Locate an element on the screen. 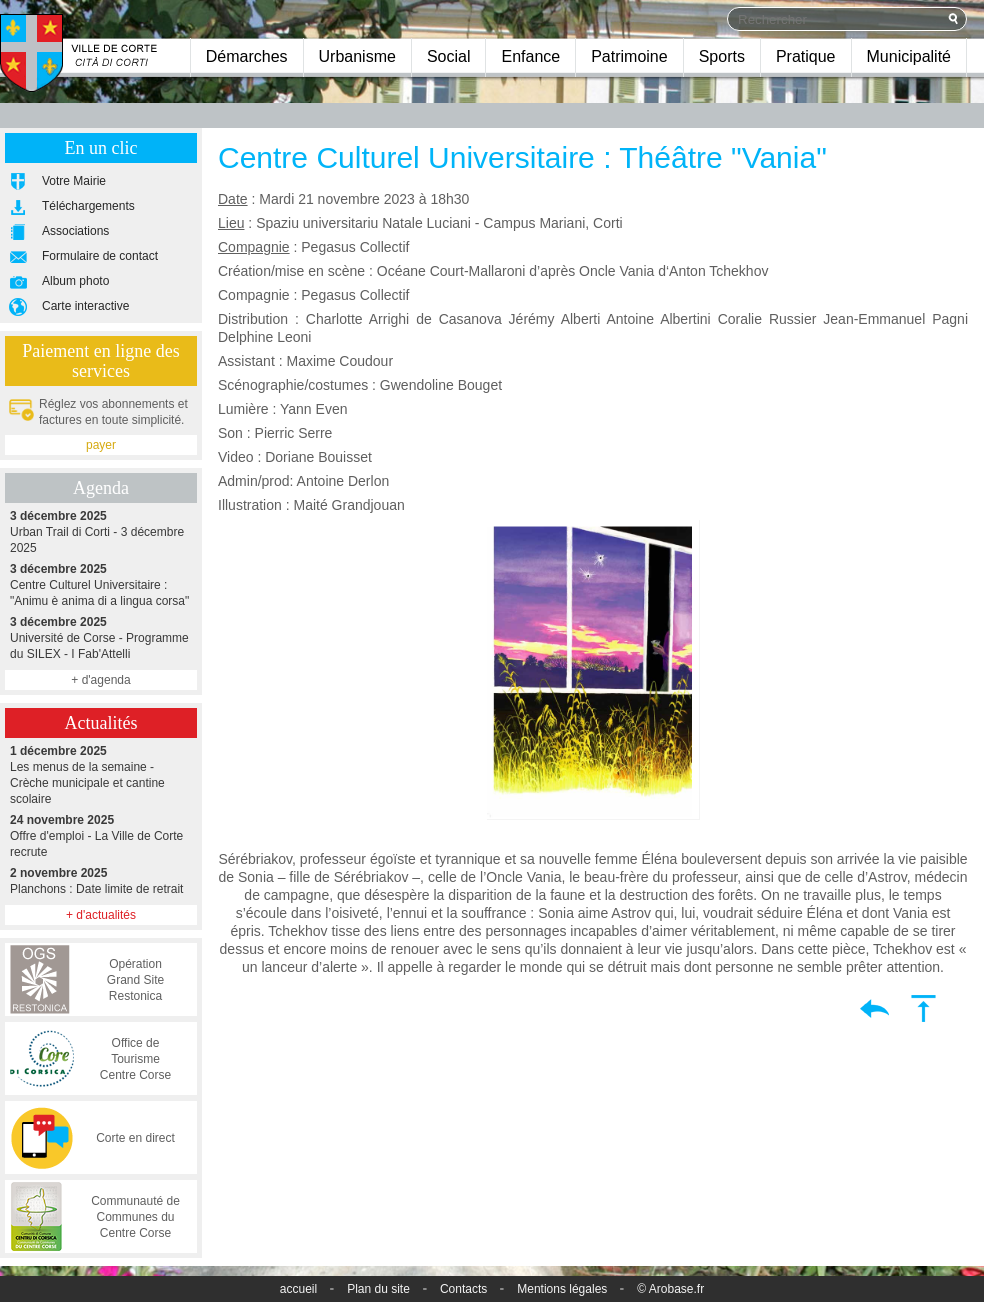 The width and height of the screenshot is (984, 1302). © Arobase.fr is located at coordinates (670, 1289).